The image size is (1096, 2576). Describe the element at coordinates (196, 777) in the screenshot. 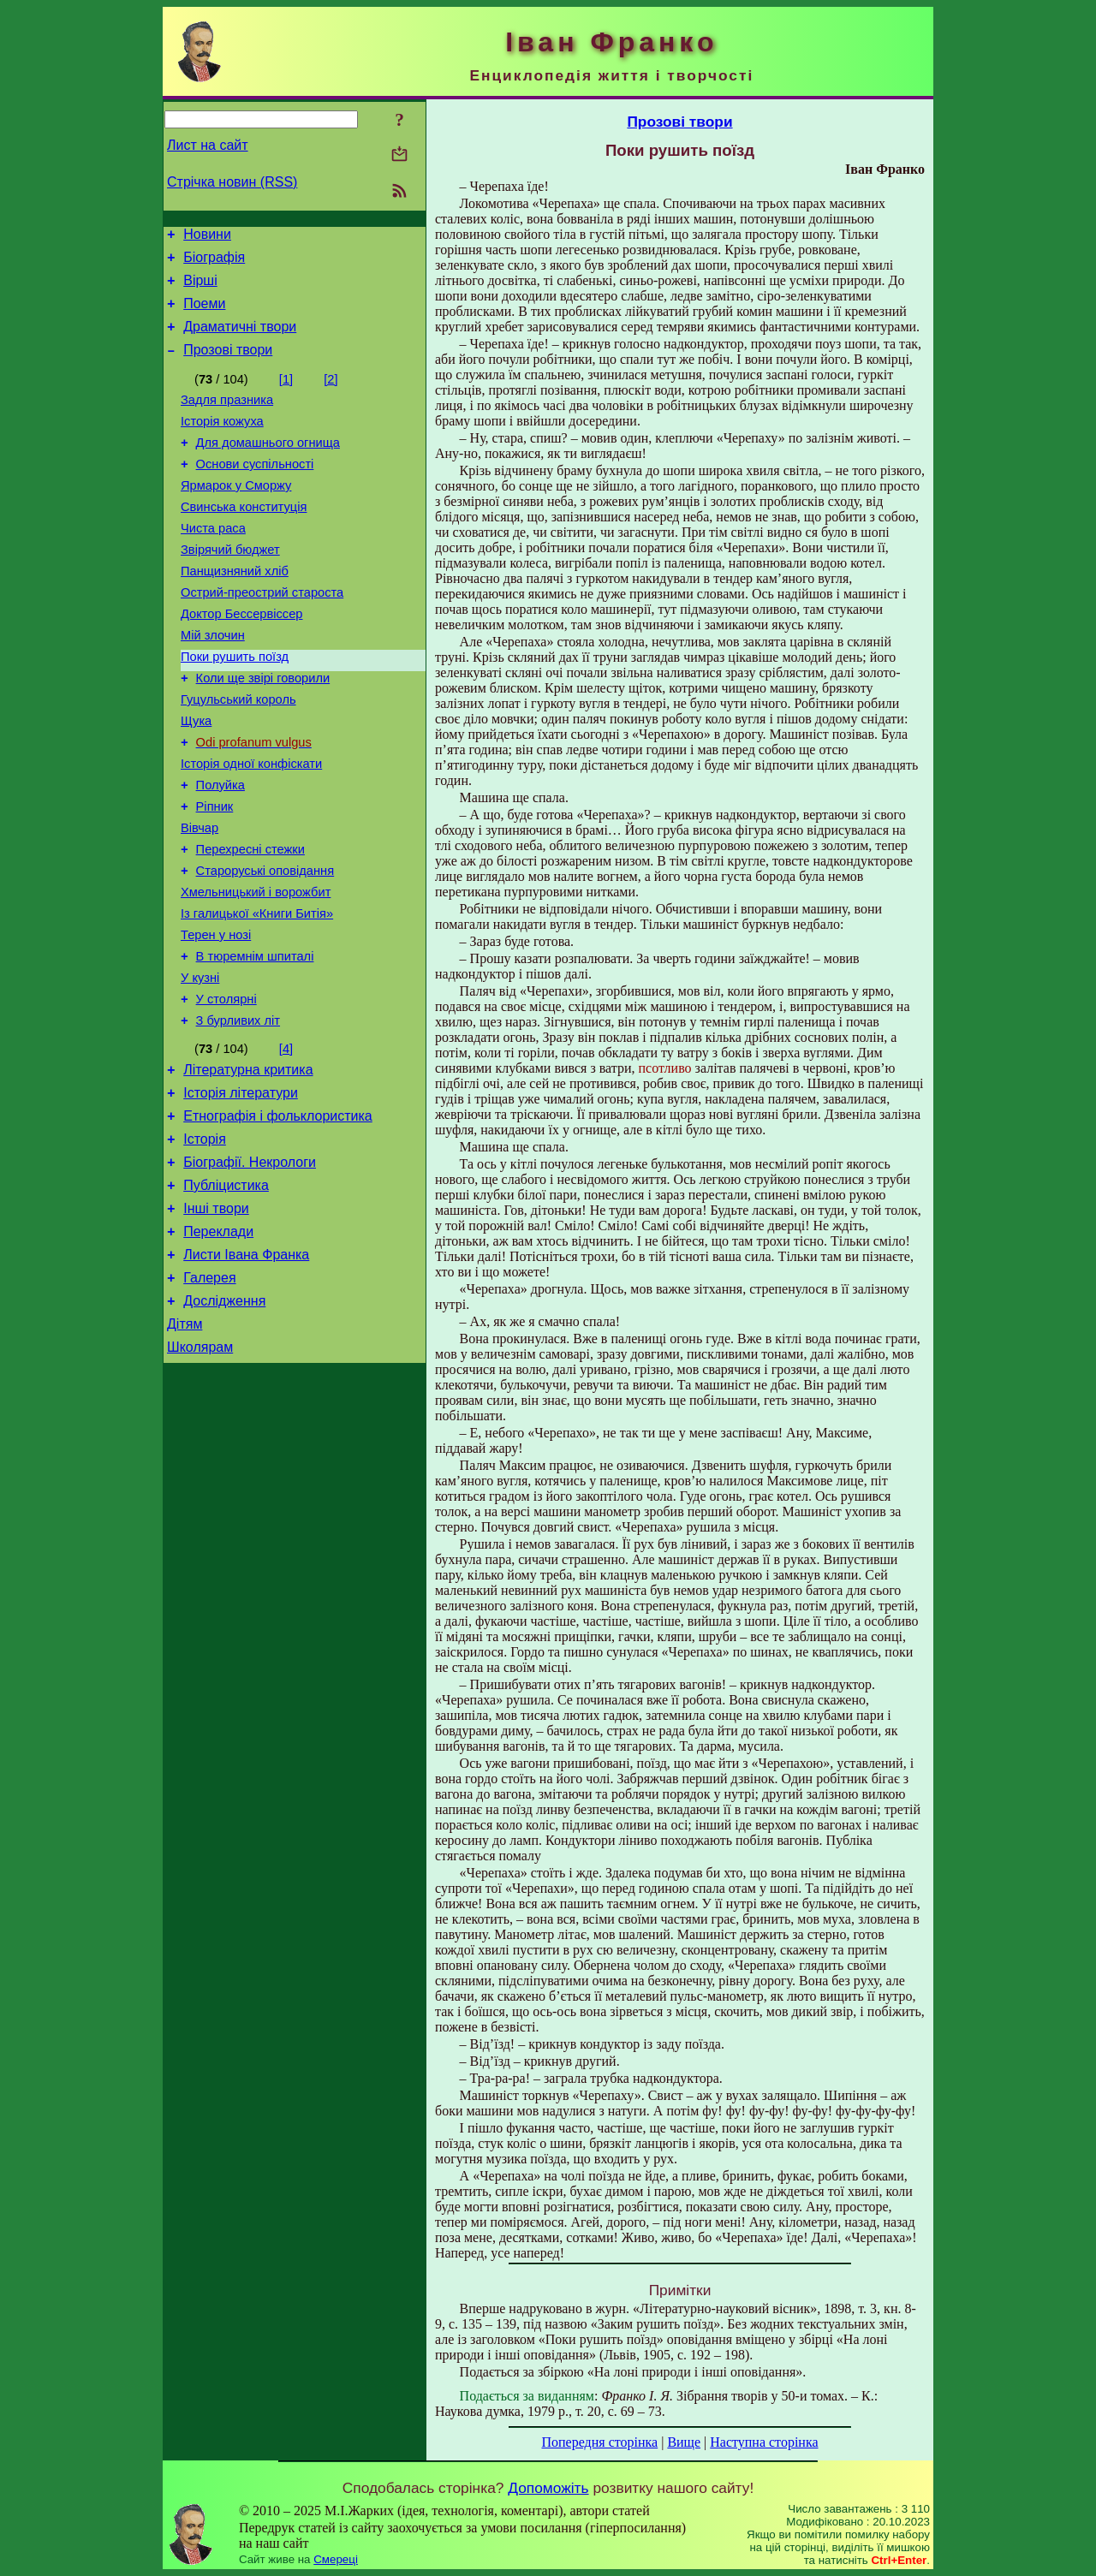

I see `Щука` at that location.